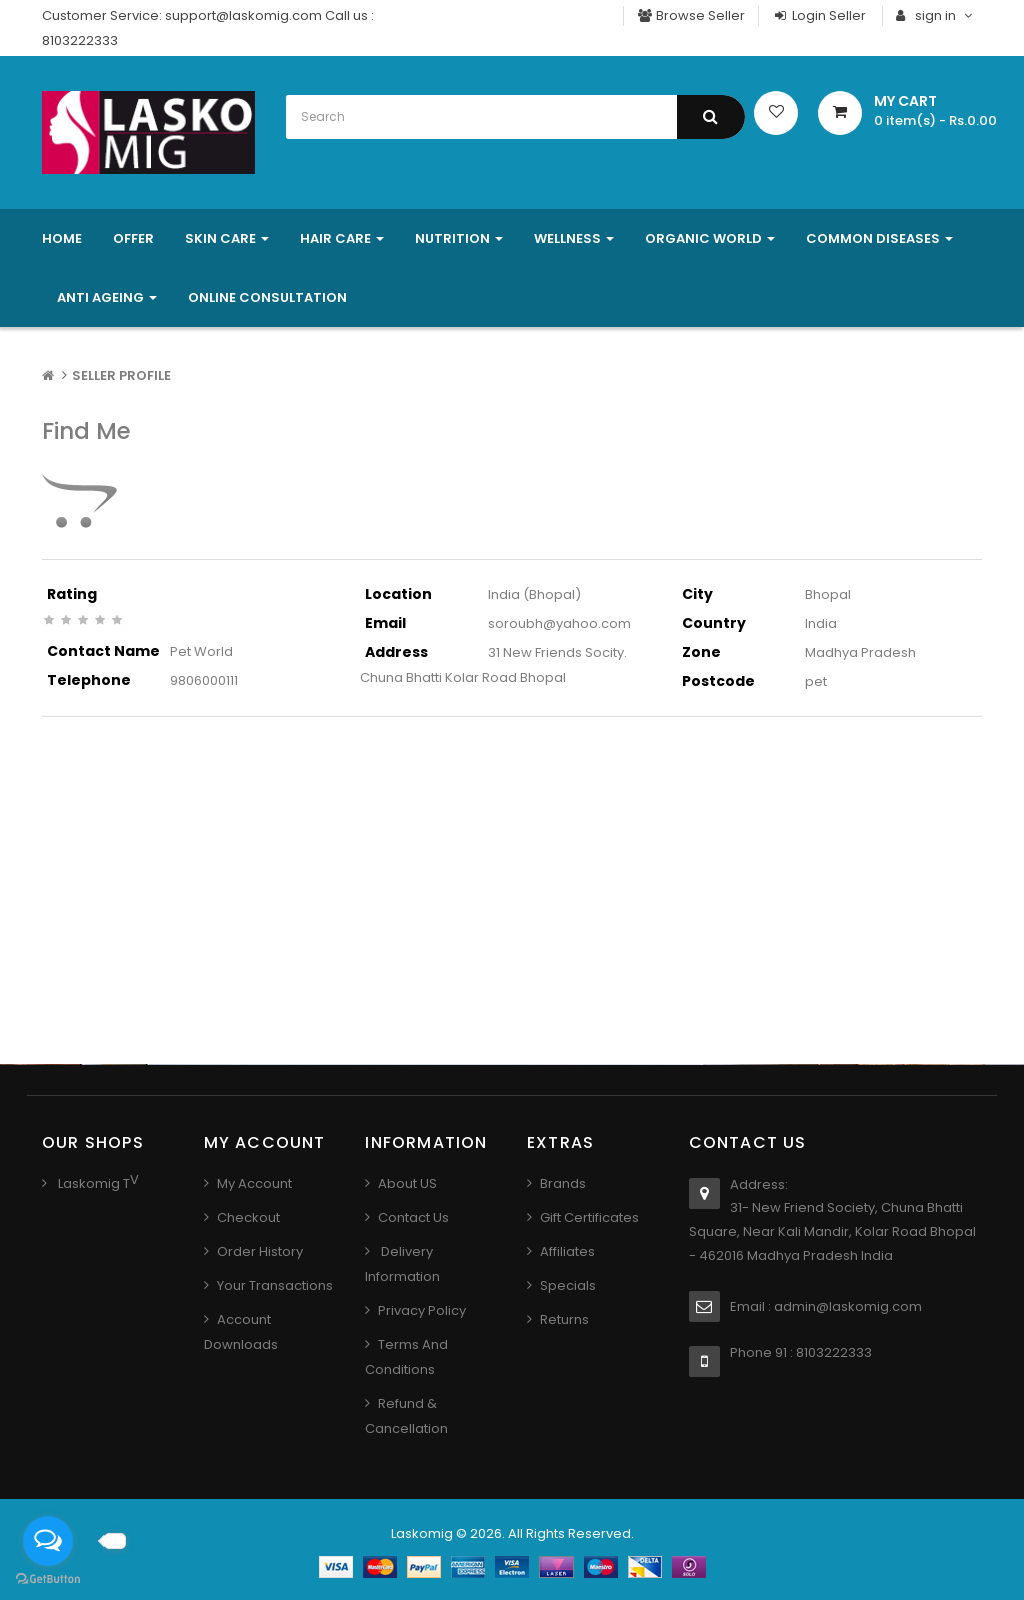 This screenshot has height=1600, width=1024. I want to click on Specials, so click(568, 1285).